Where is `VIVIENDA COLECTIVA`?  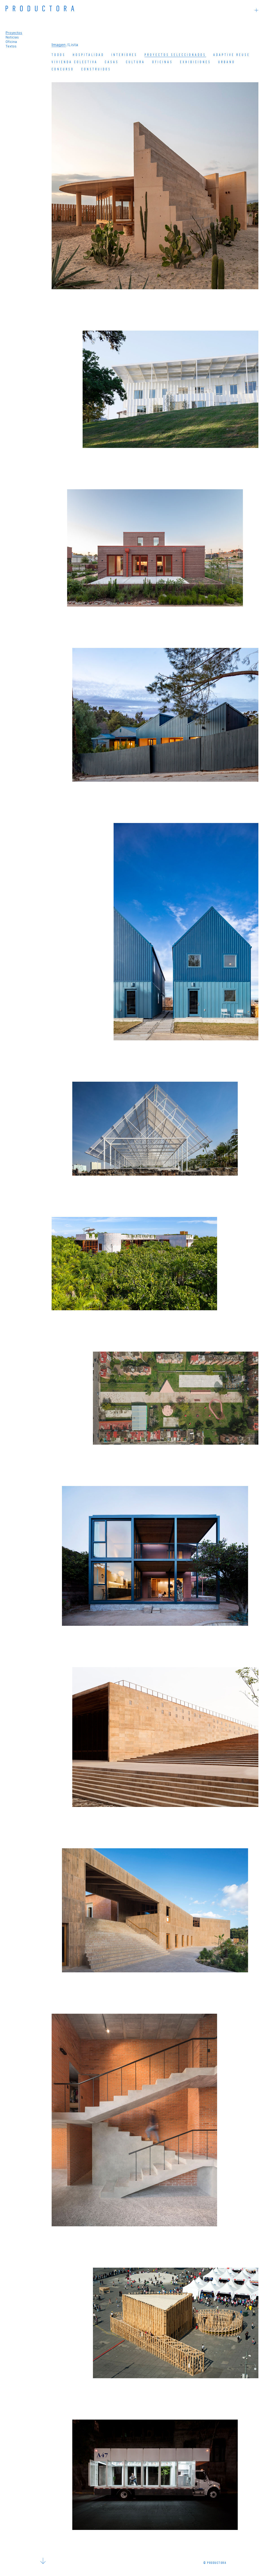 VIVIENDA COLECTIVA is located at coordinates (75, 62).